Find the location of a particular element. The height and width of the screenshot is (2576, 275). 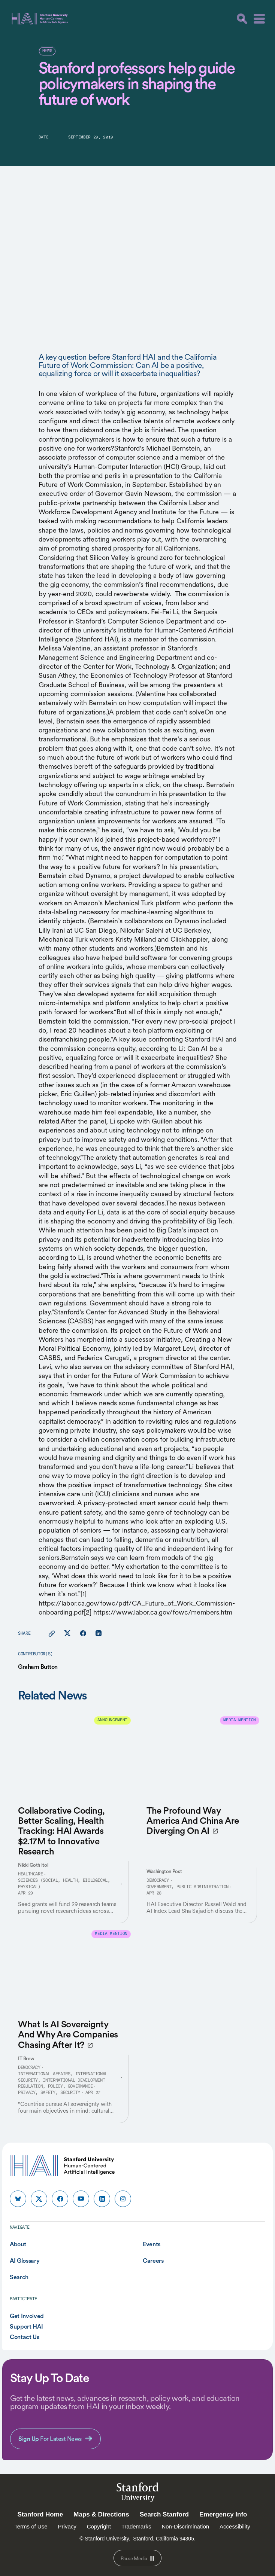

The Profound Way America And China Are Diverging On AI is located at coordinates (192, 1821).